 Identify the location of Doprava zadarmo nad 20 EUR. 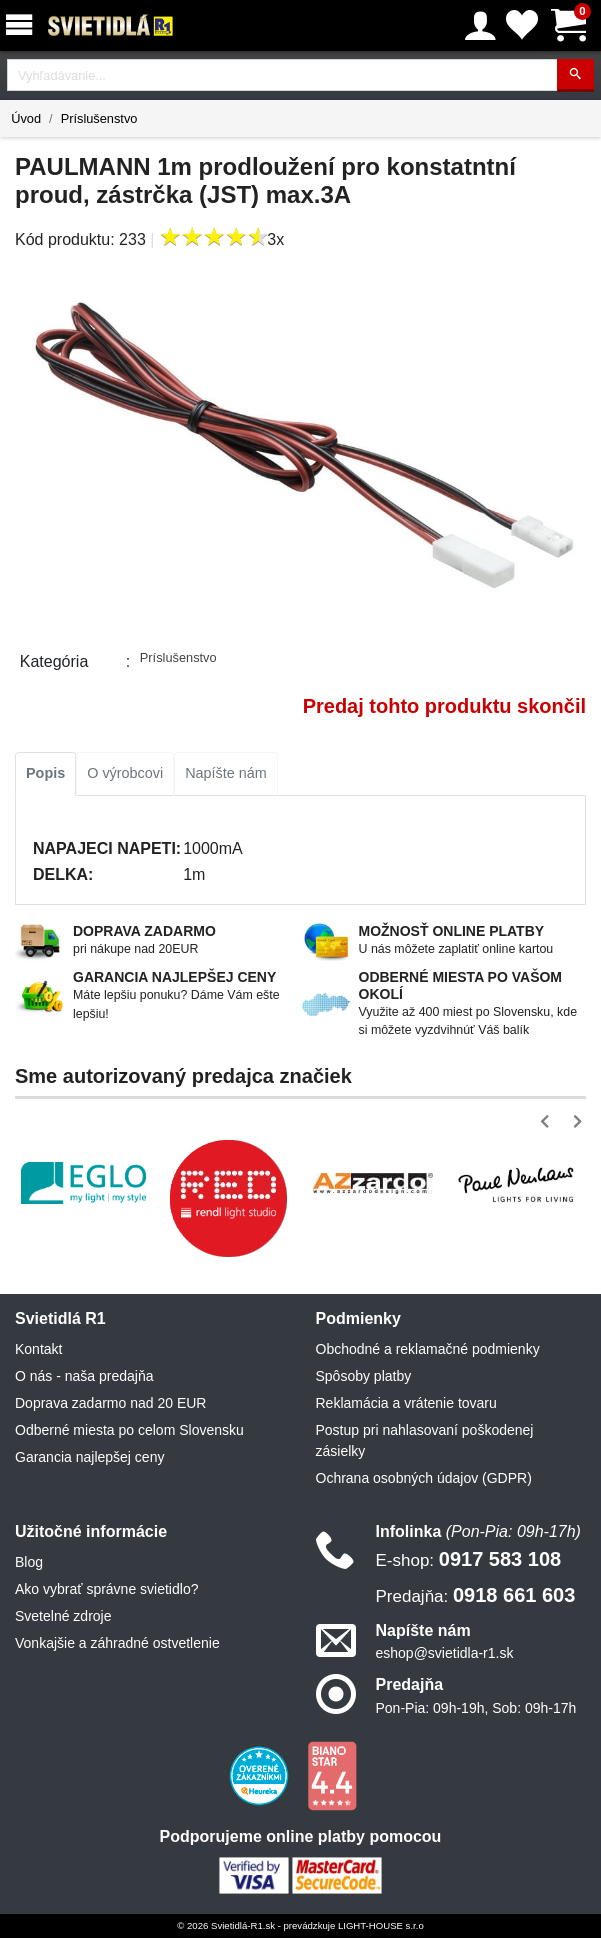
(110, 1403).